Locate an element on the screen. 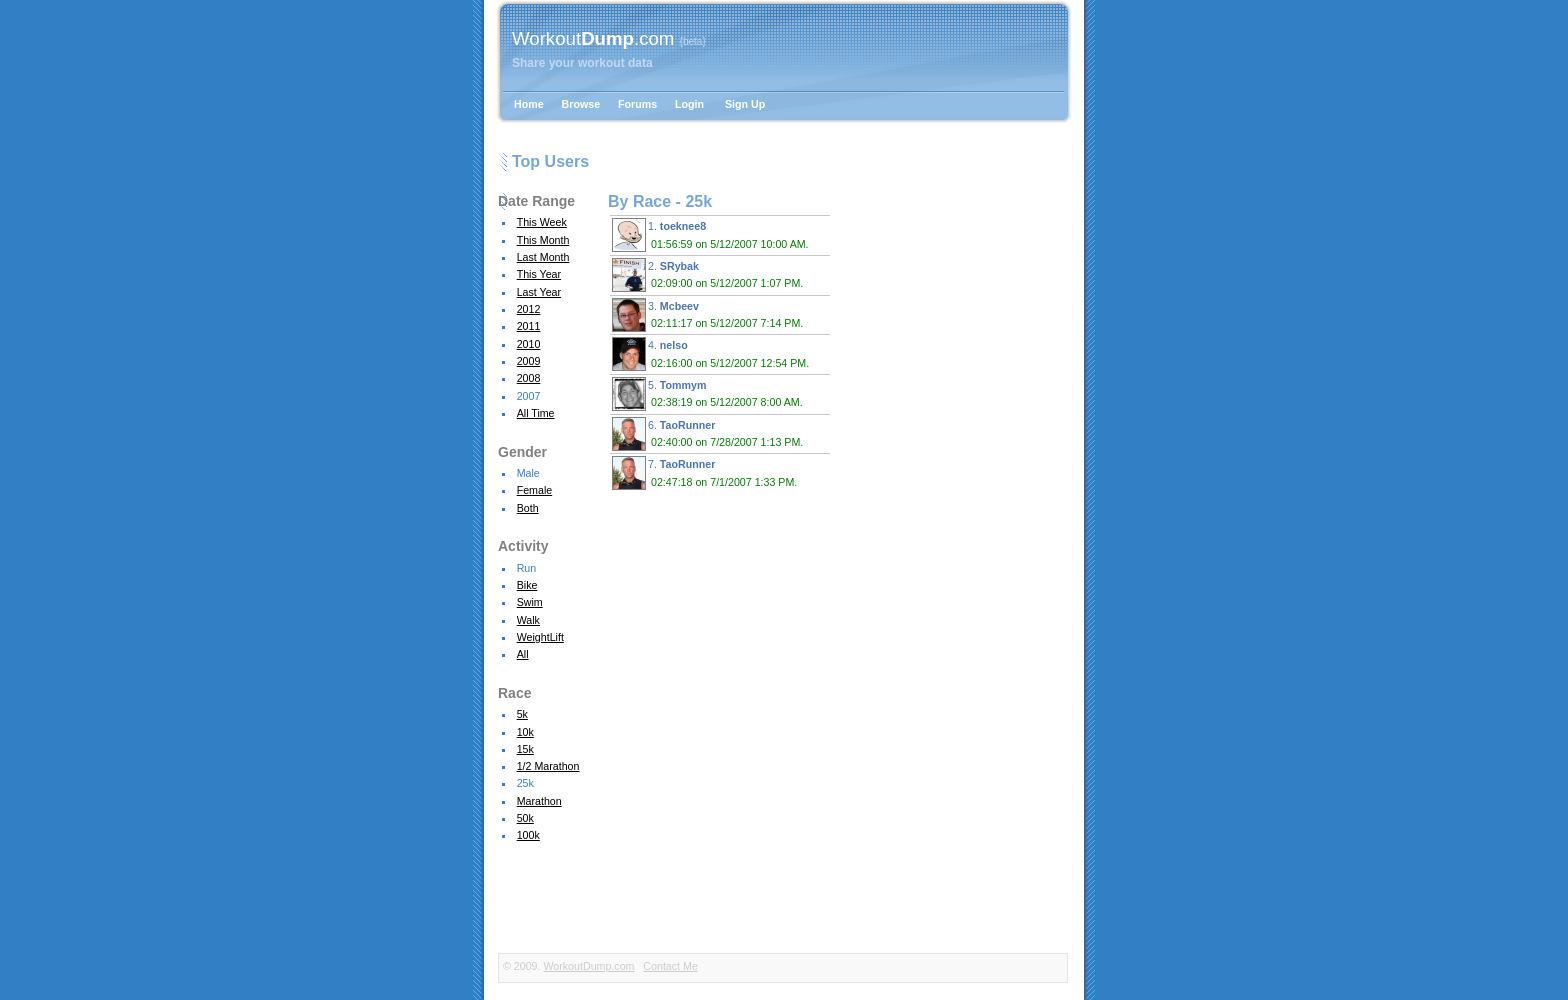  2008 is located at coordinates (529, 378).